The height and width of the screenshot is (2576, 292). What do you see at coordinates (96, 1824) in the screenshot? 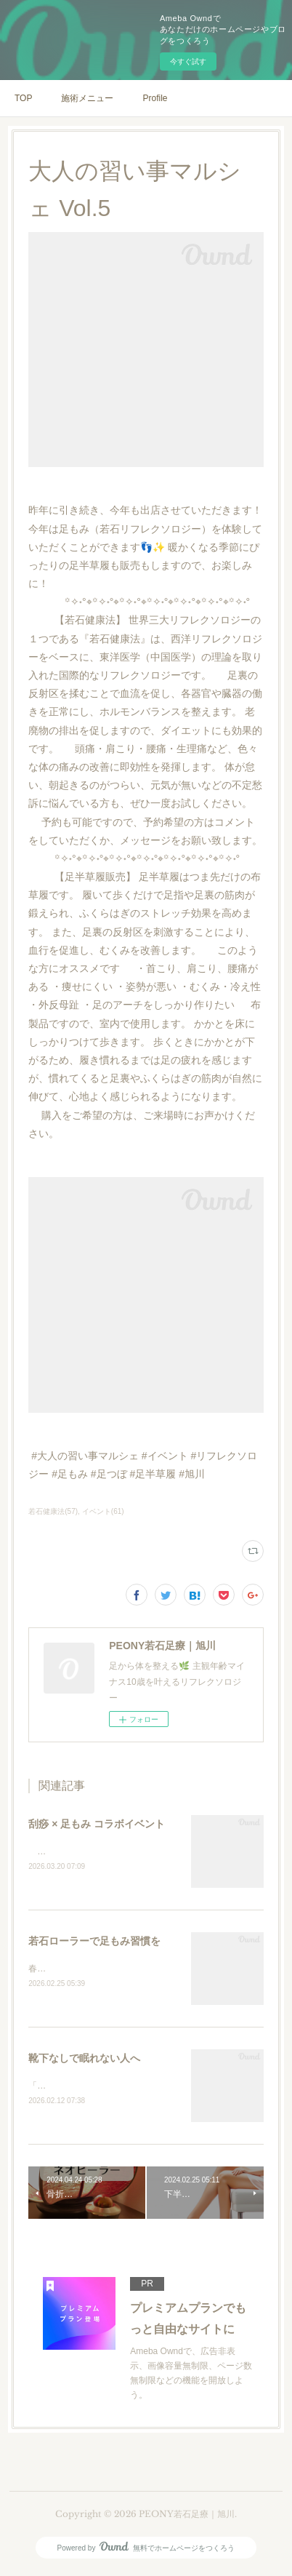
I see `刮痧 × 足もみ コラボイベント` at bounding box center [96, 1824].